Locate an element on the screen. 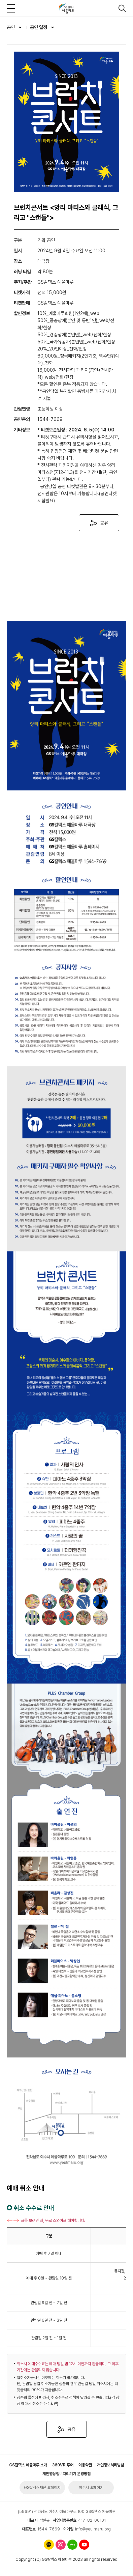 The width and height of the screenshot is (133, 2576). 공연 is located at coordinates (11, 27).